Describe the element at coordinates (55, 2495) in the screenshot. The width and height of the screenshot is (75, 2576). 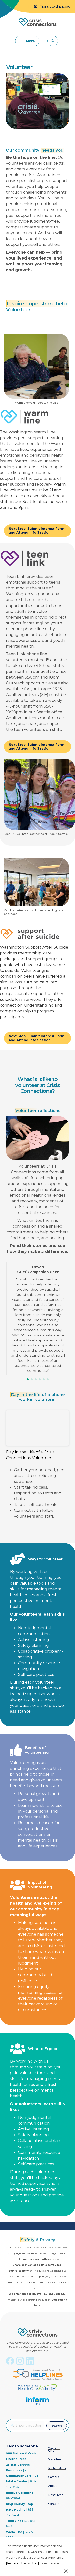
I see `Resources` at that location.